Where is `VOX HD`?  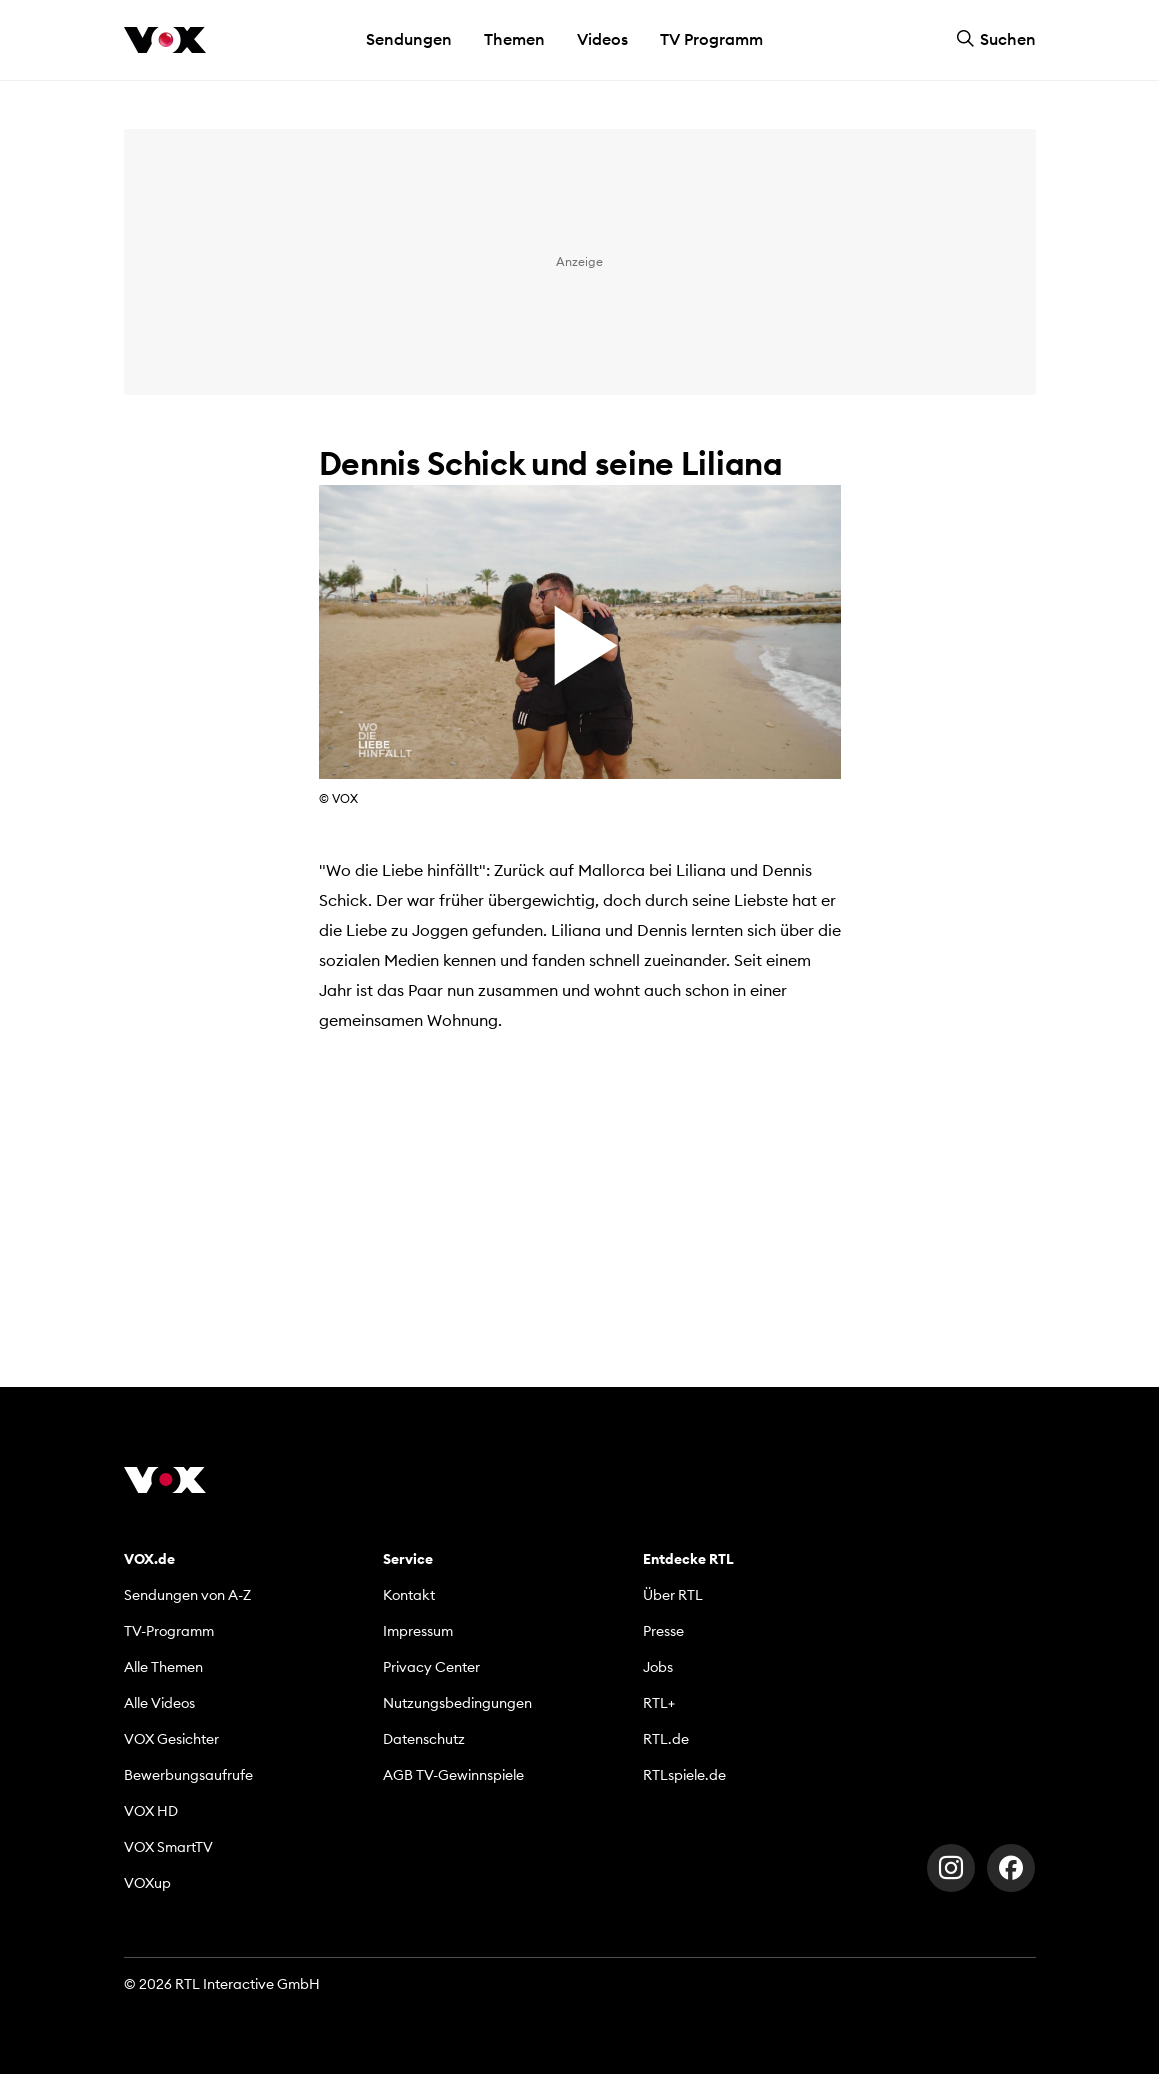
VOX HD is located at coordinates (151, 1811).